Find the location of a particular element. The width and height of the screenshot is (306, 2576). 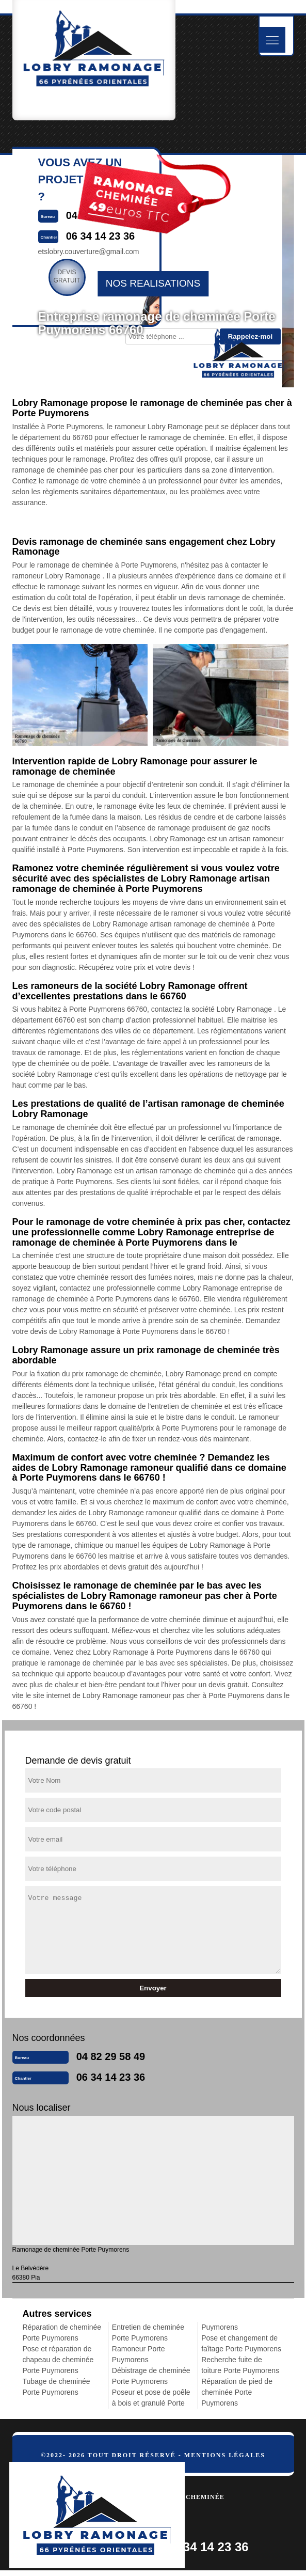

06 34 14 23 36 is located at coordinates (110, 2077).